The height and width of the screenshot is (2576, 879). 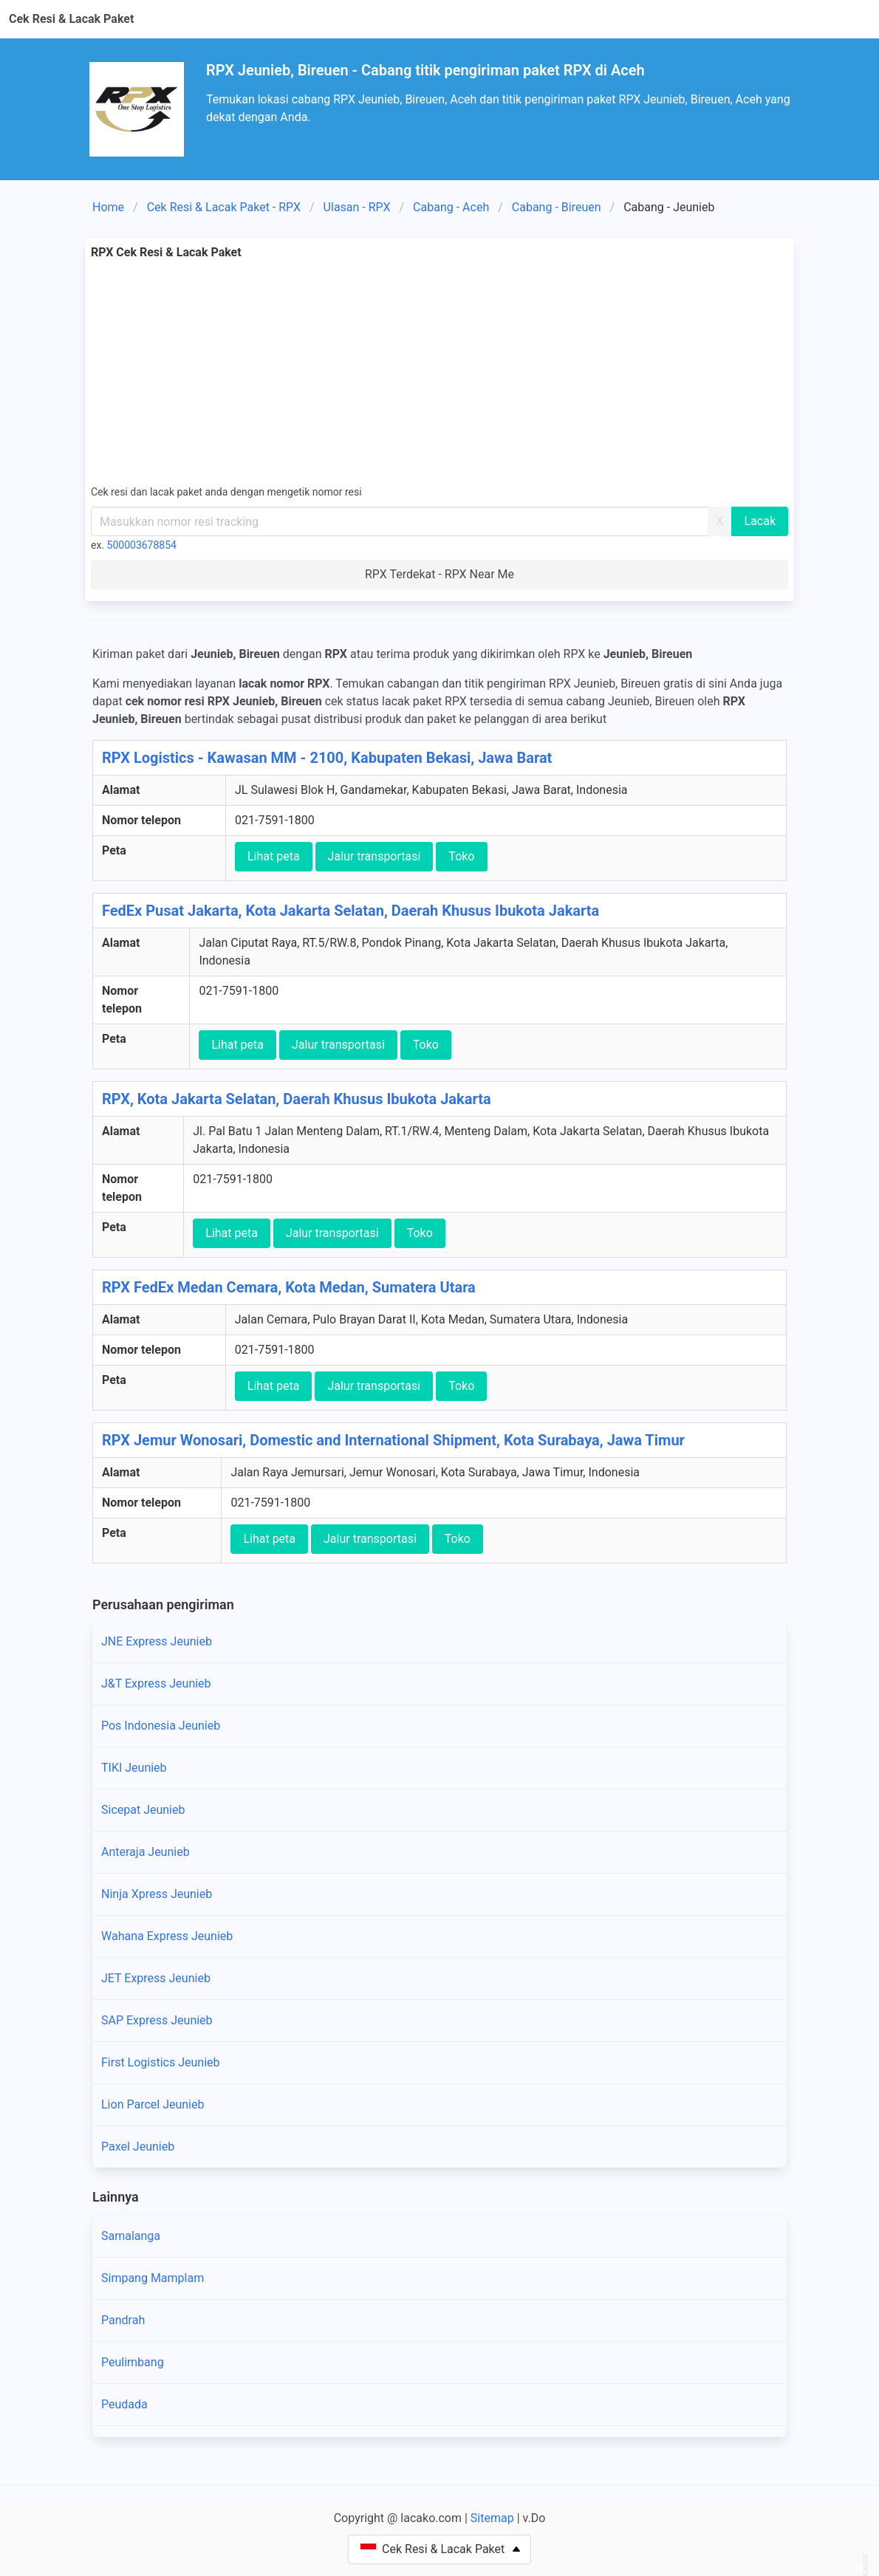 What do you see at coordinates (374, 856) in the screenshot?
I see `Jalur transportasi` at bounding box center [374, 856].